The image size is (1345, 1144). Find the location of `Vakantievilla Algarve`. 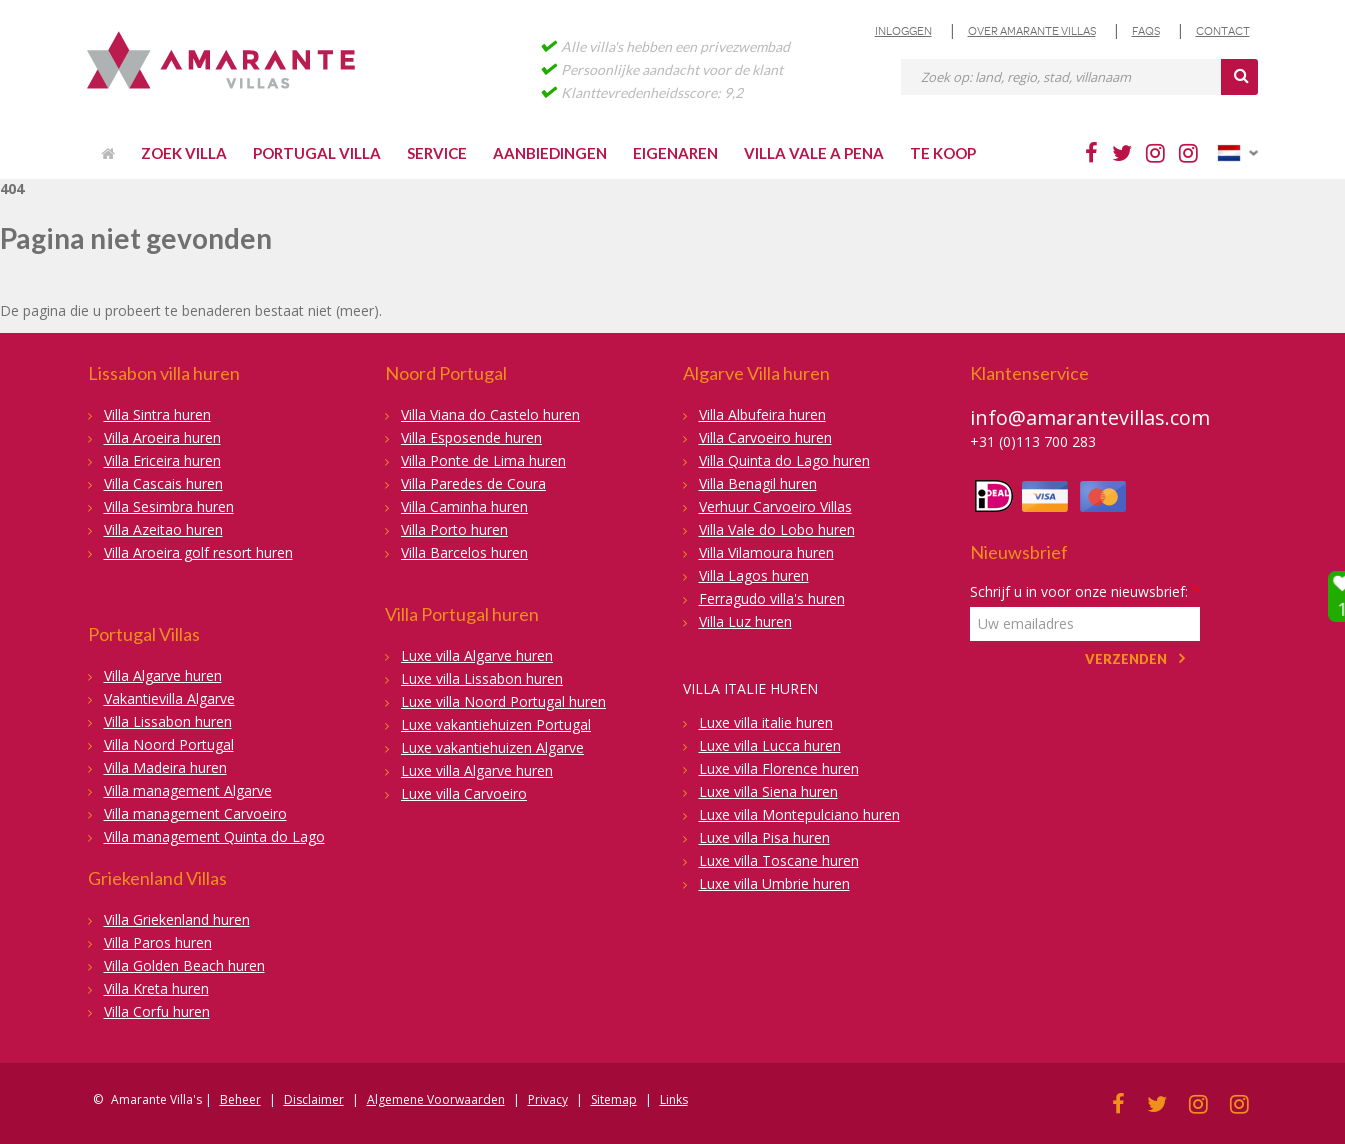

Vakantievilla Algarve is located at coordinates (169, 698).